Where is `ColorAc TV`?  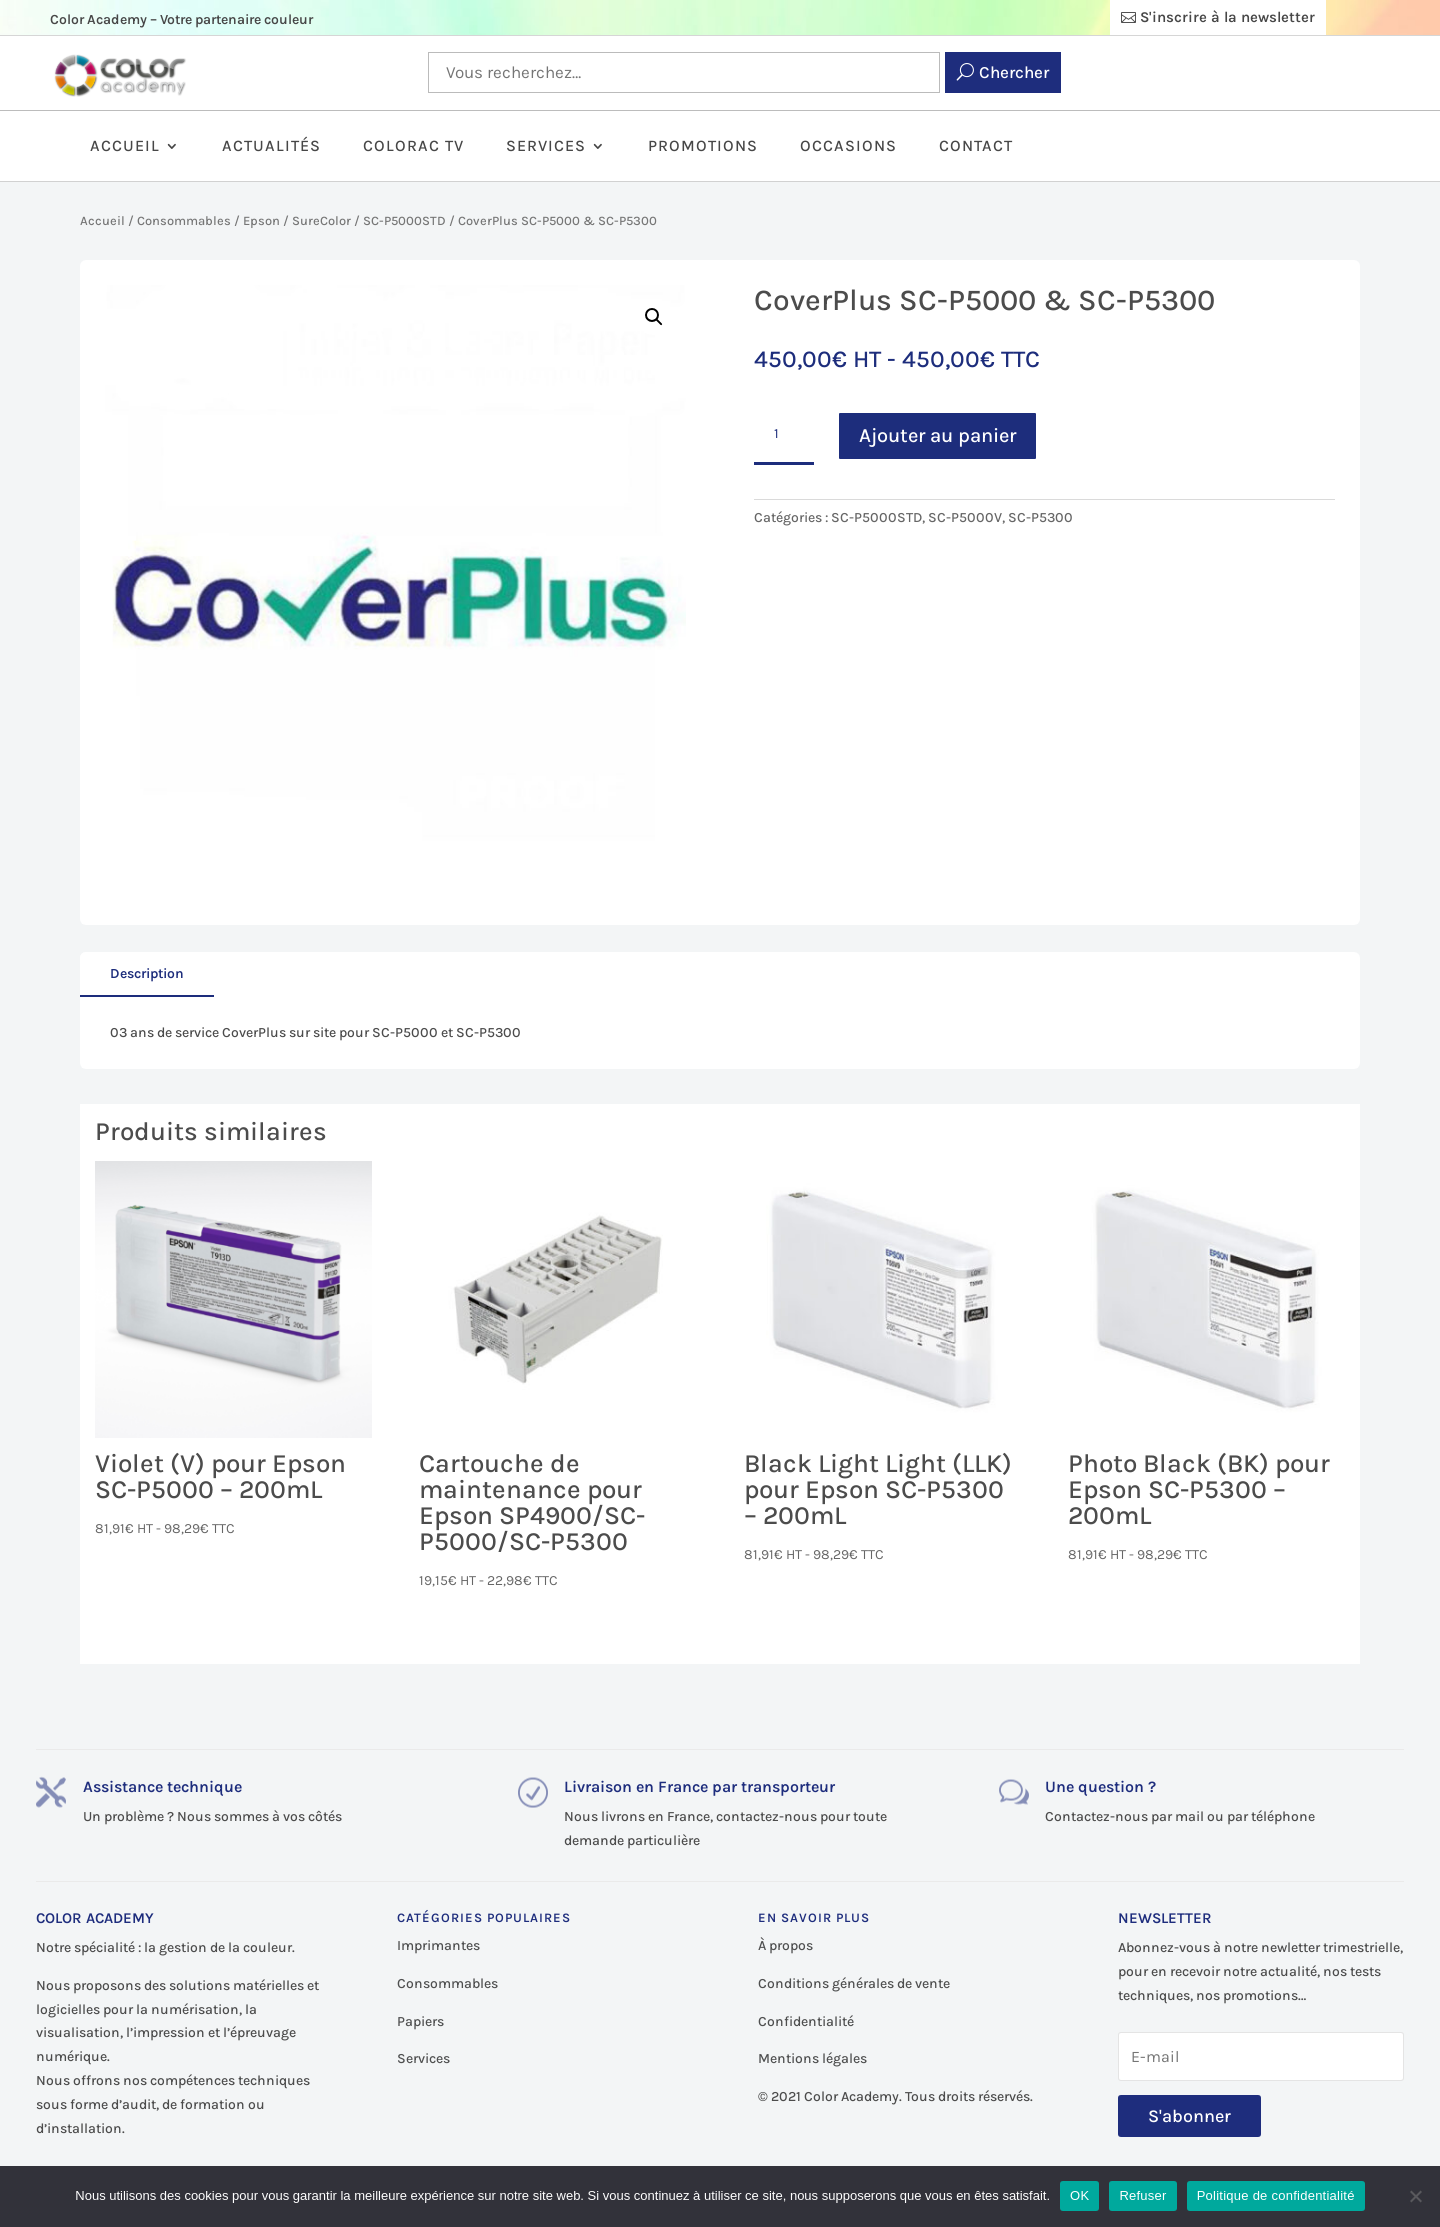 ColorAc TV is located at coordinates (413, 147).